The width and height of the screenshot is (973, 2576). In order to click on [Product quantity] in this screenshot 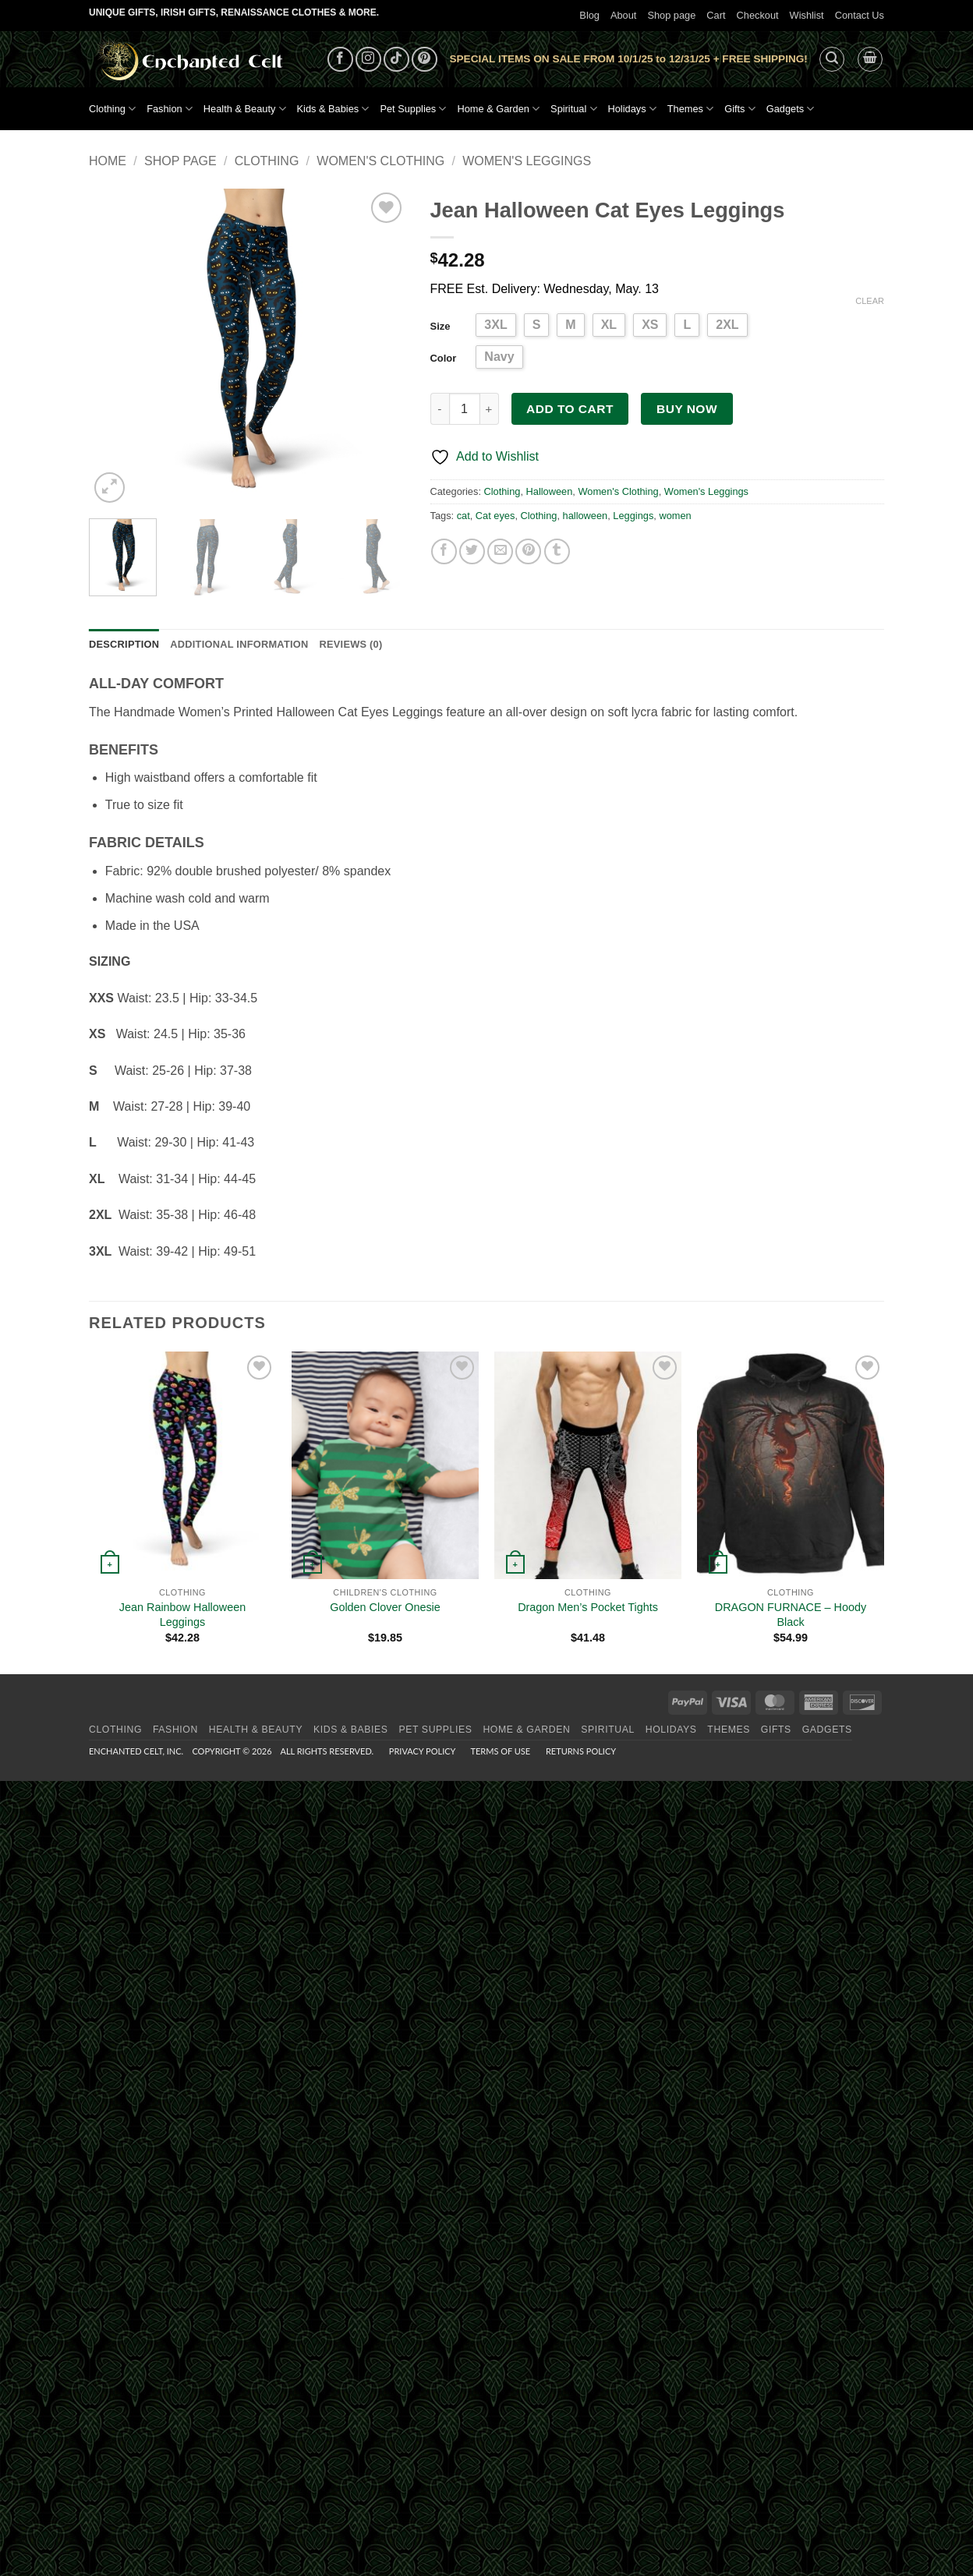, I will do `click(464, 408)`.